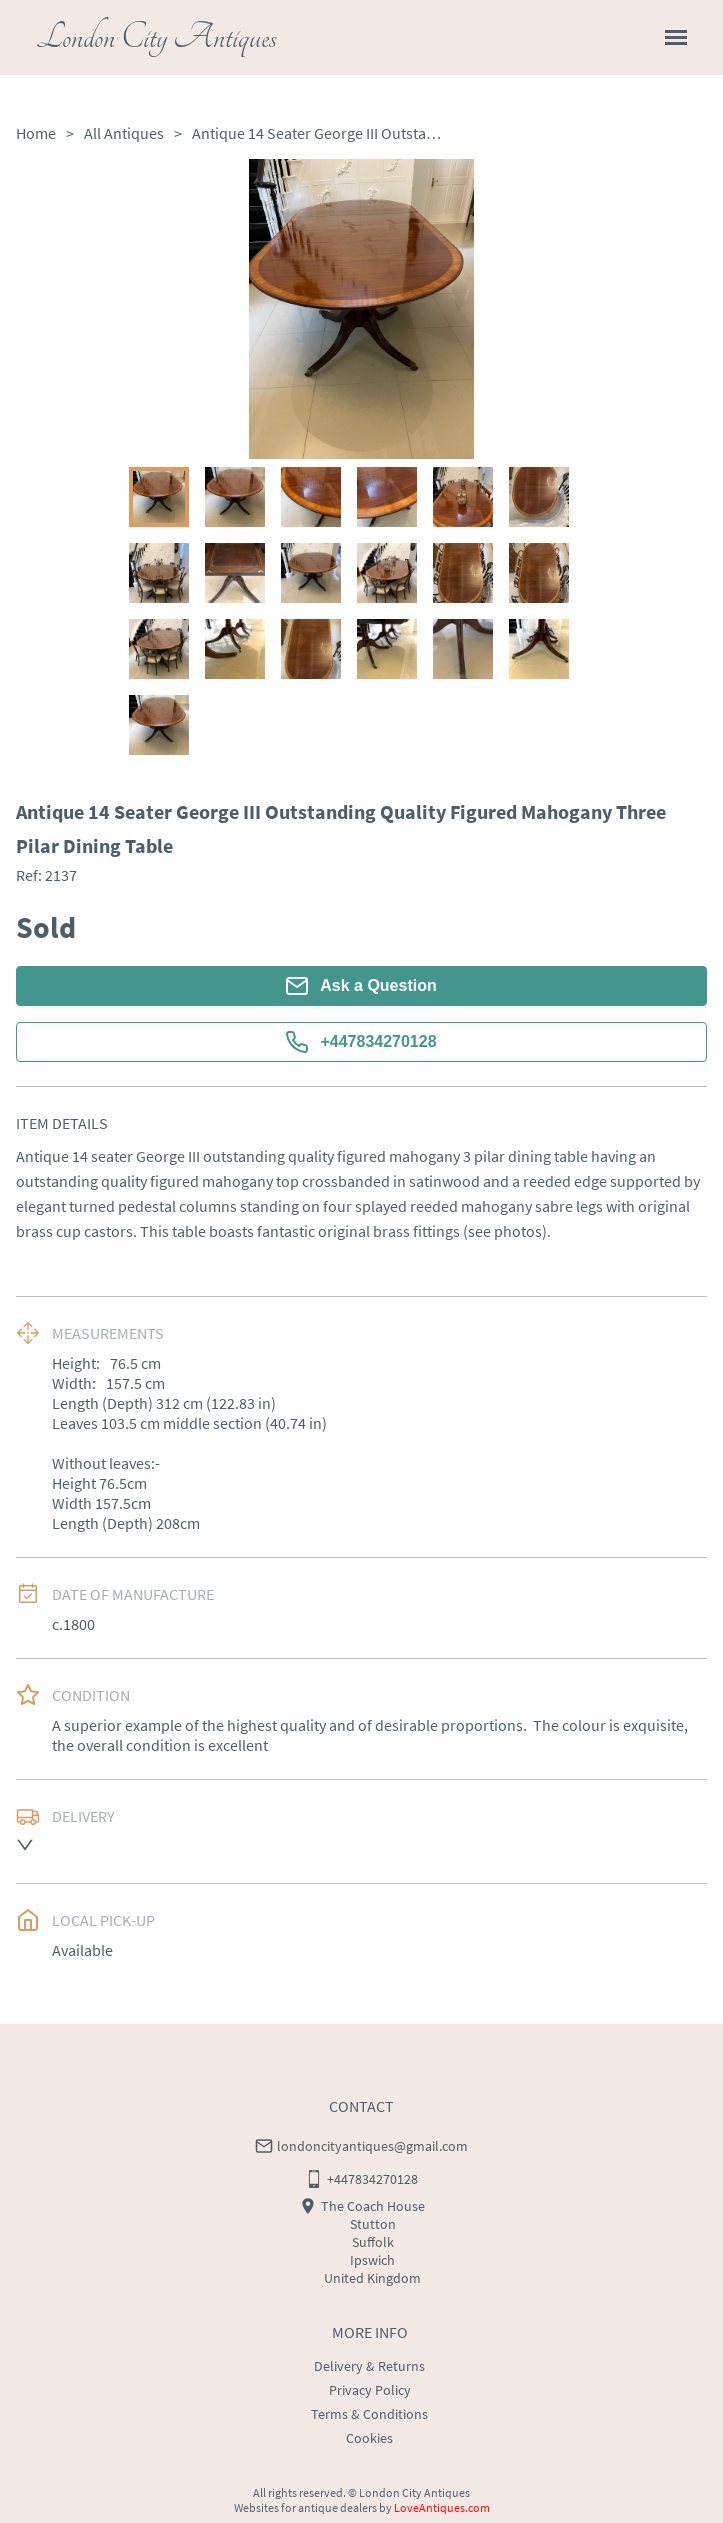  What do you see at coordinates (442, 2507) in the screenshot?
I see `LoveAntiques.com` at bounding box center [442, 2507].